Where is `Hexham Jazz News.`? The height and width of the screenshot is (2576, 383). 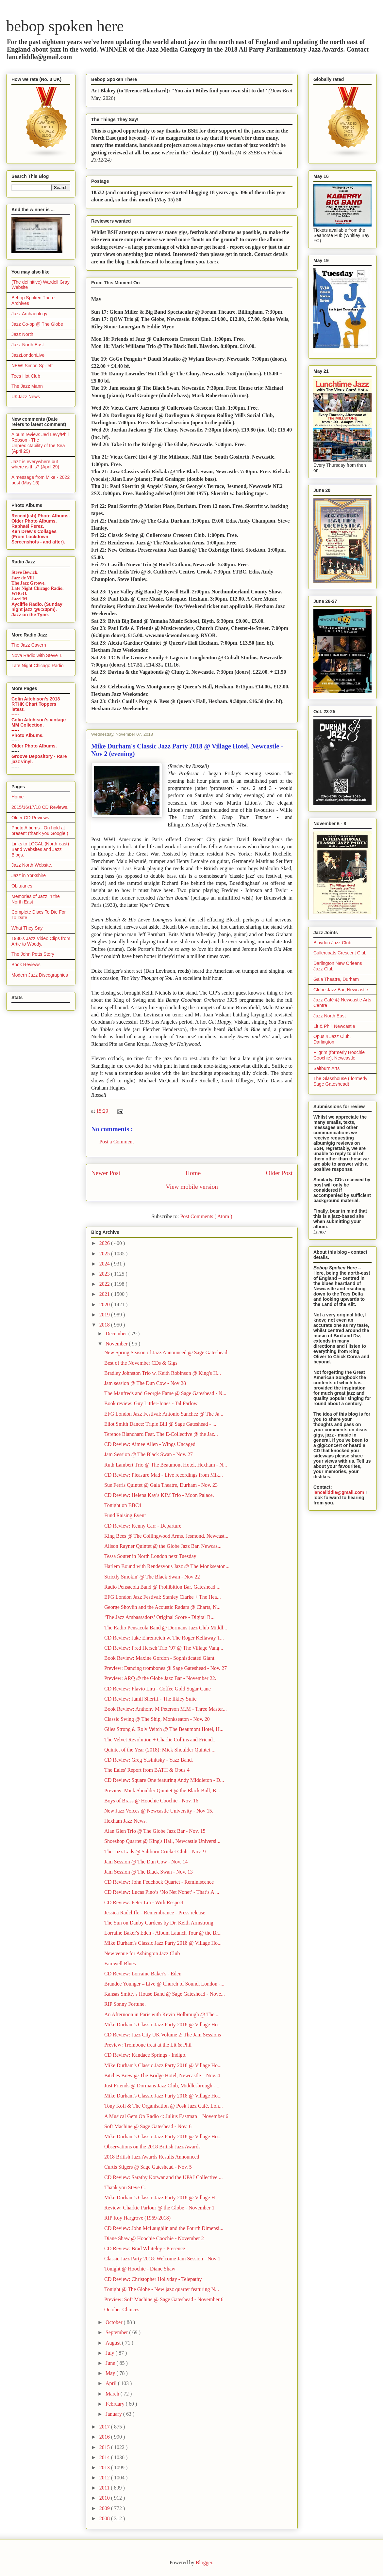
Hexham Jazz News. is located at coordinates (125, 1821).